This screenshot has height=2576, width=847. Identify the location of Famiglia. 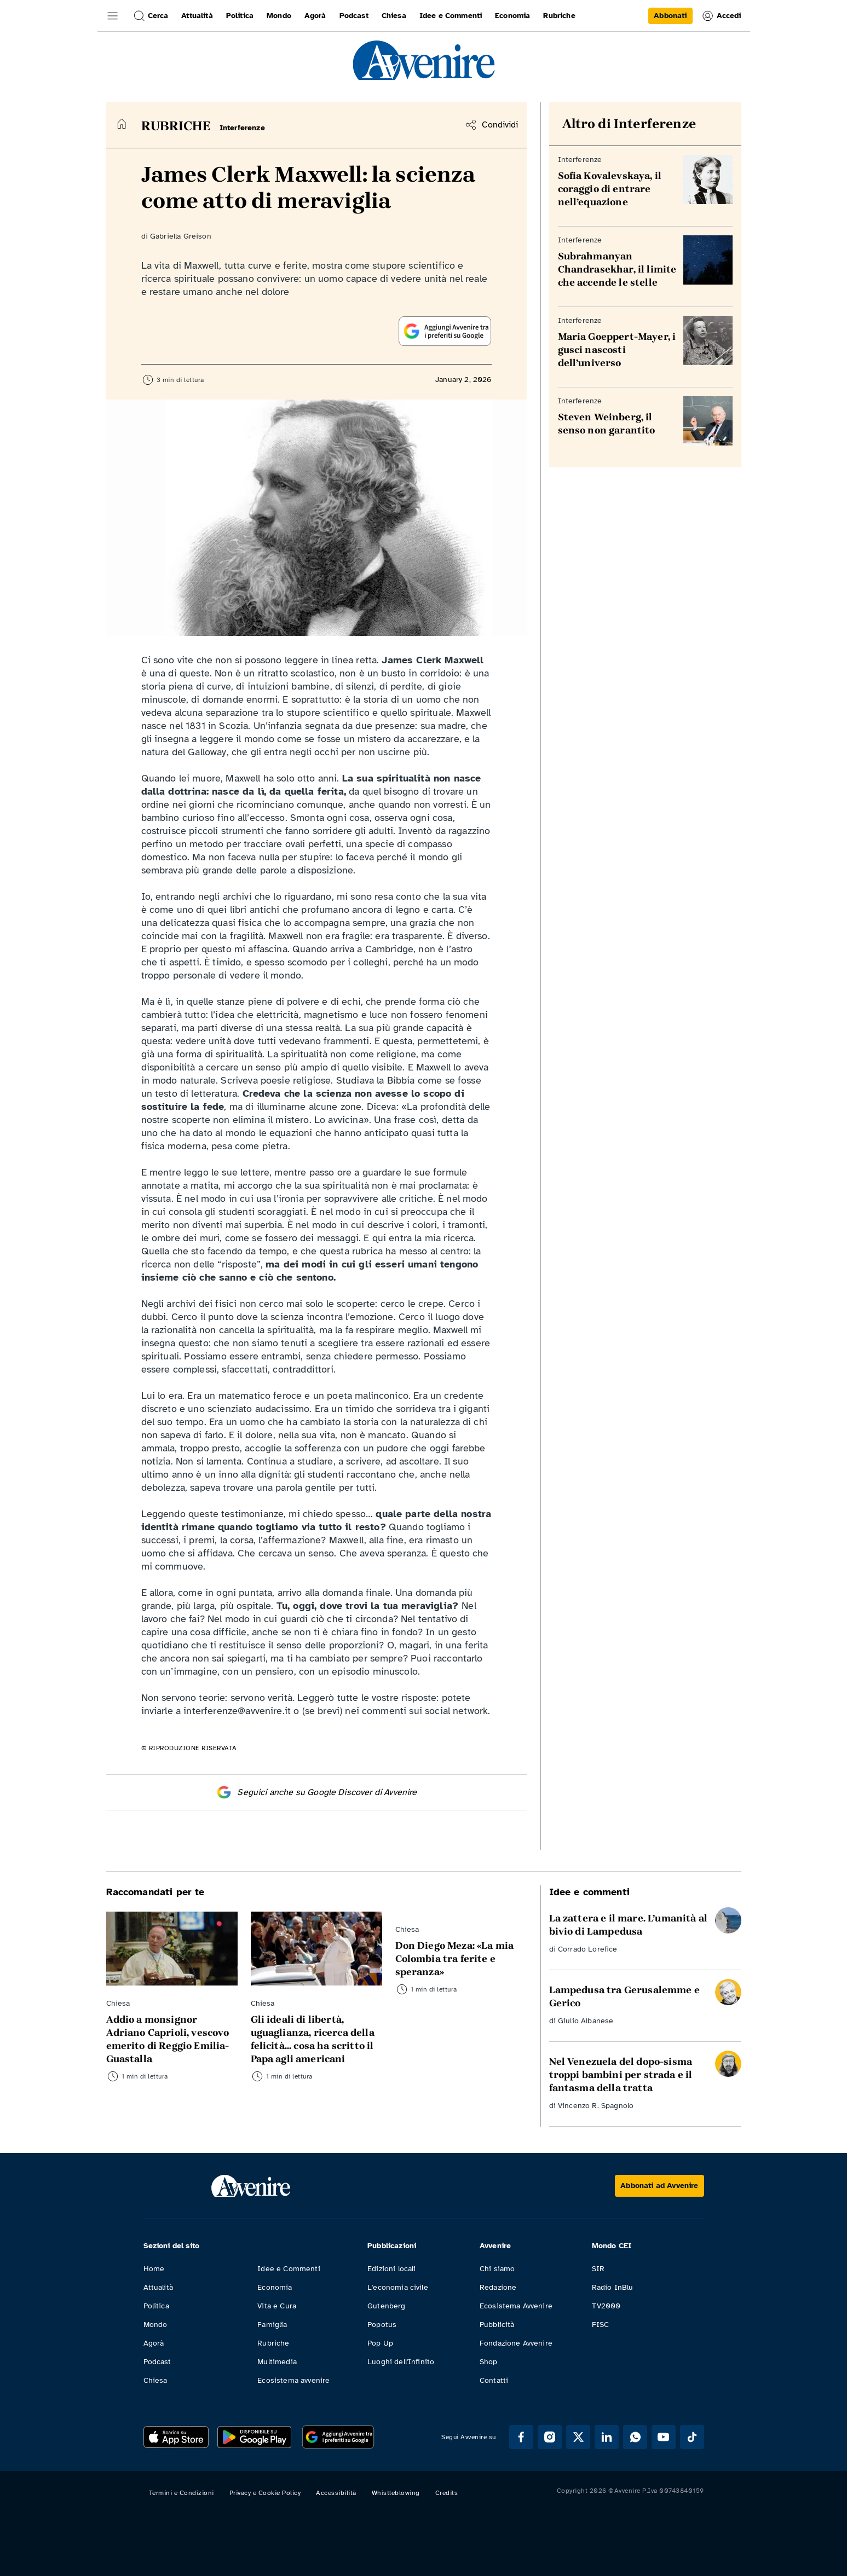
(272, 2324).